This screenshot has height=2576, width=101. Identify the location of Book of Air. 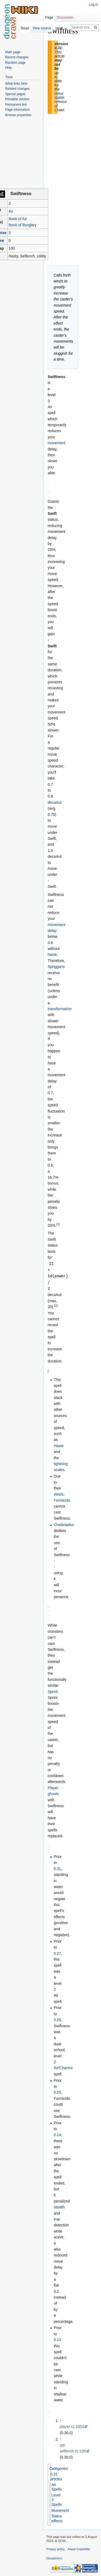
(18, 219).